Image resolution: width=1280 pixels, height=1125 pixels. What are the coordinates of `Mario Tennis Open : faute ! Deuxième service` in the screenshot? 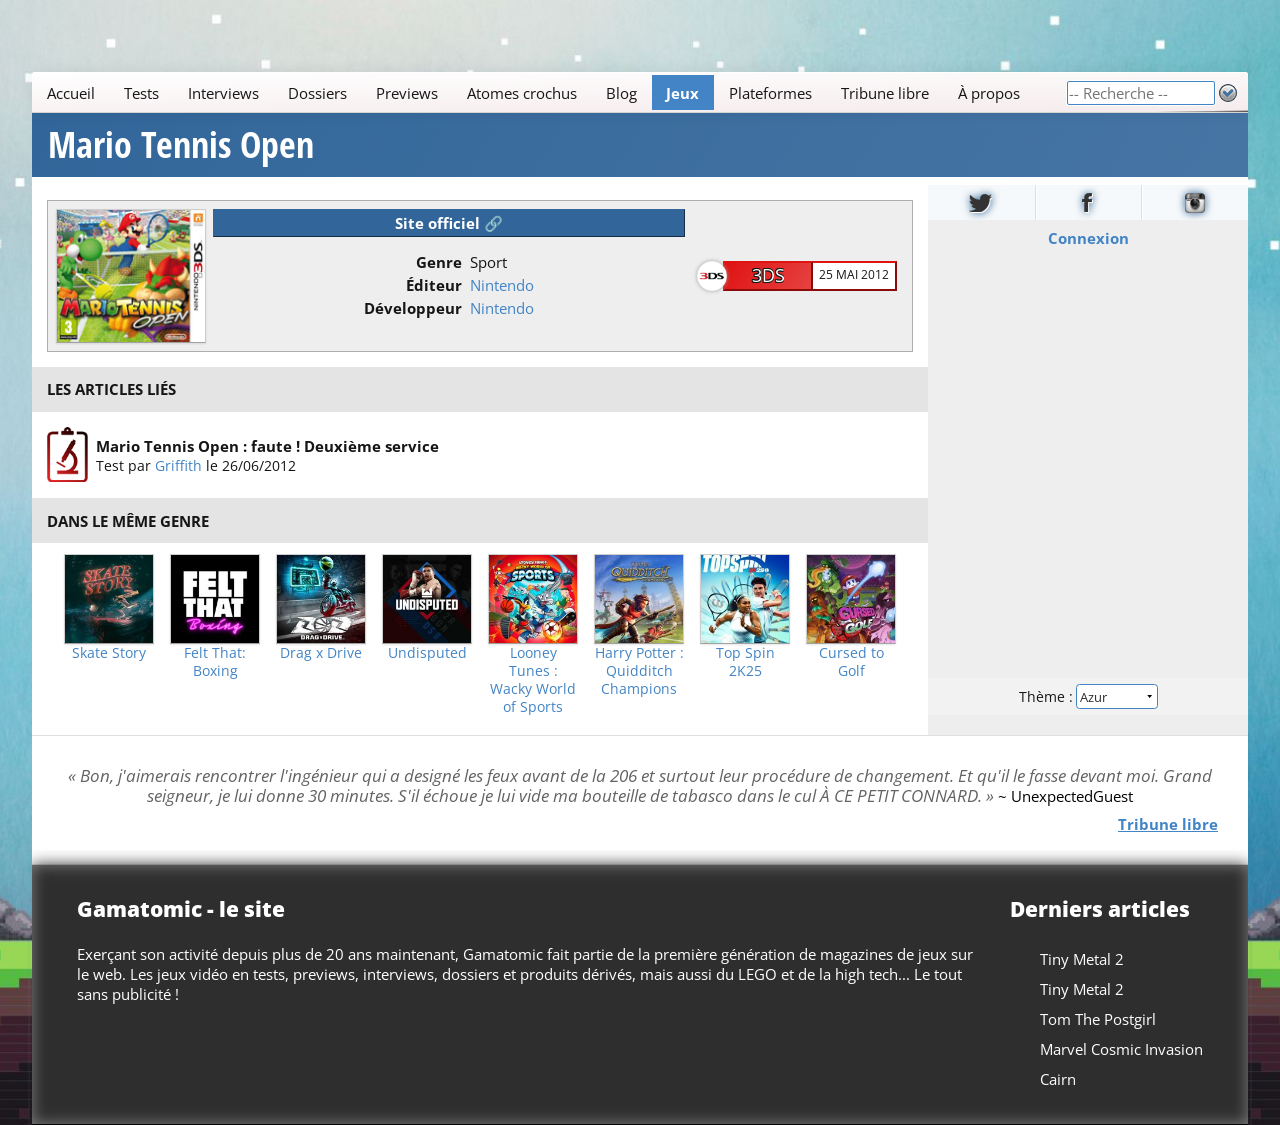 It's located at (267, 445).